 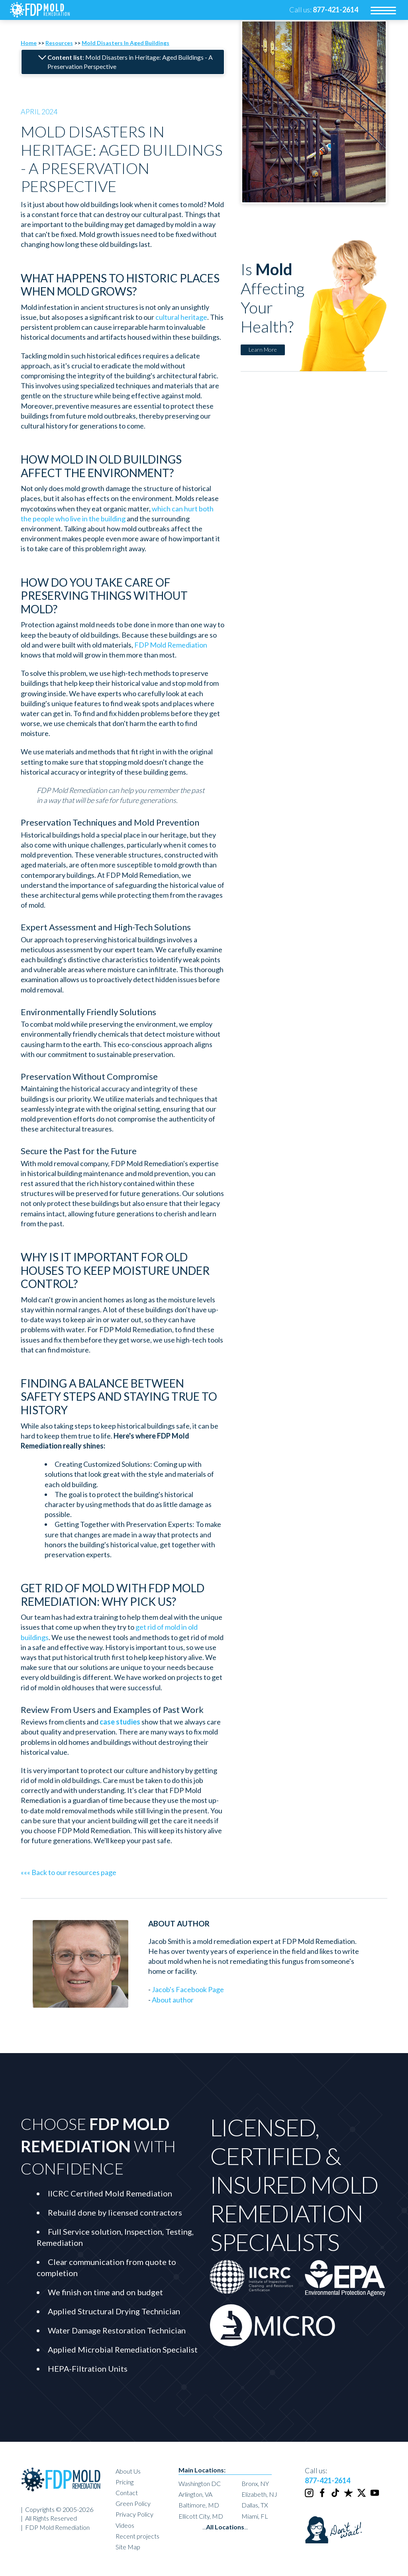 I want to click on Elizabeth, NJ, so click(x=259, y=2494).